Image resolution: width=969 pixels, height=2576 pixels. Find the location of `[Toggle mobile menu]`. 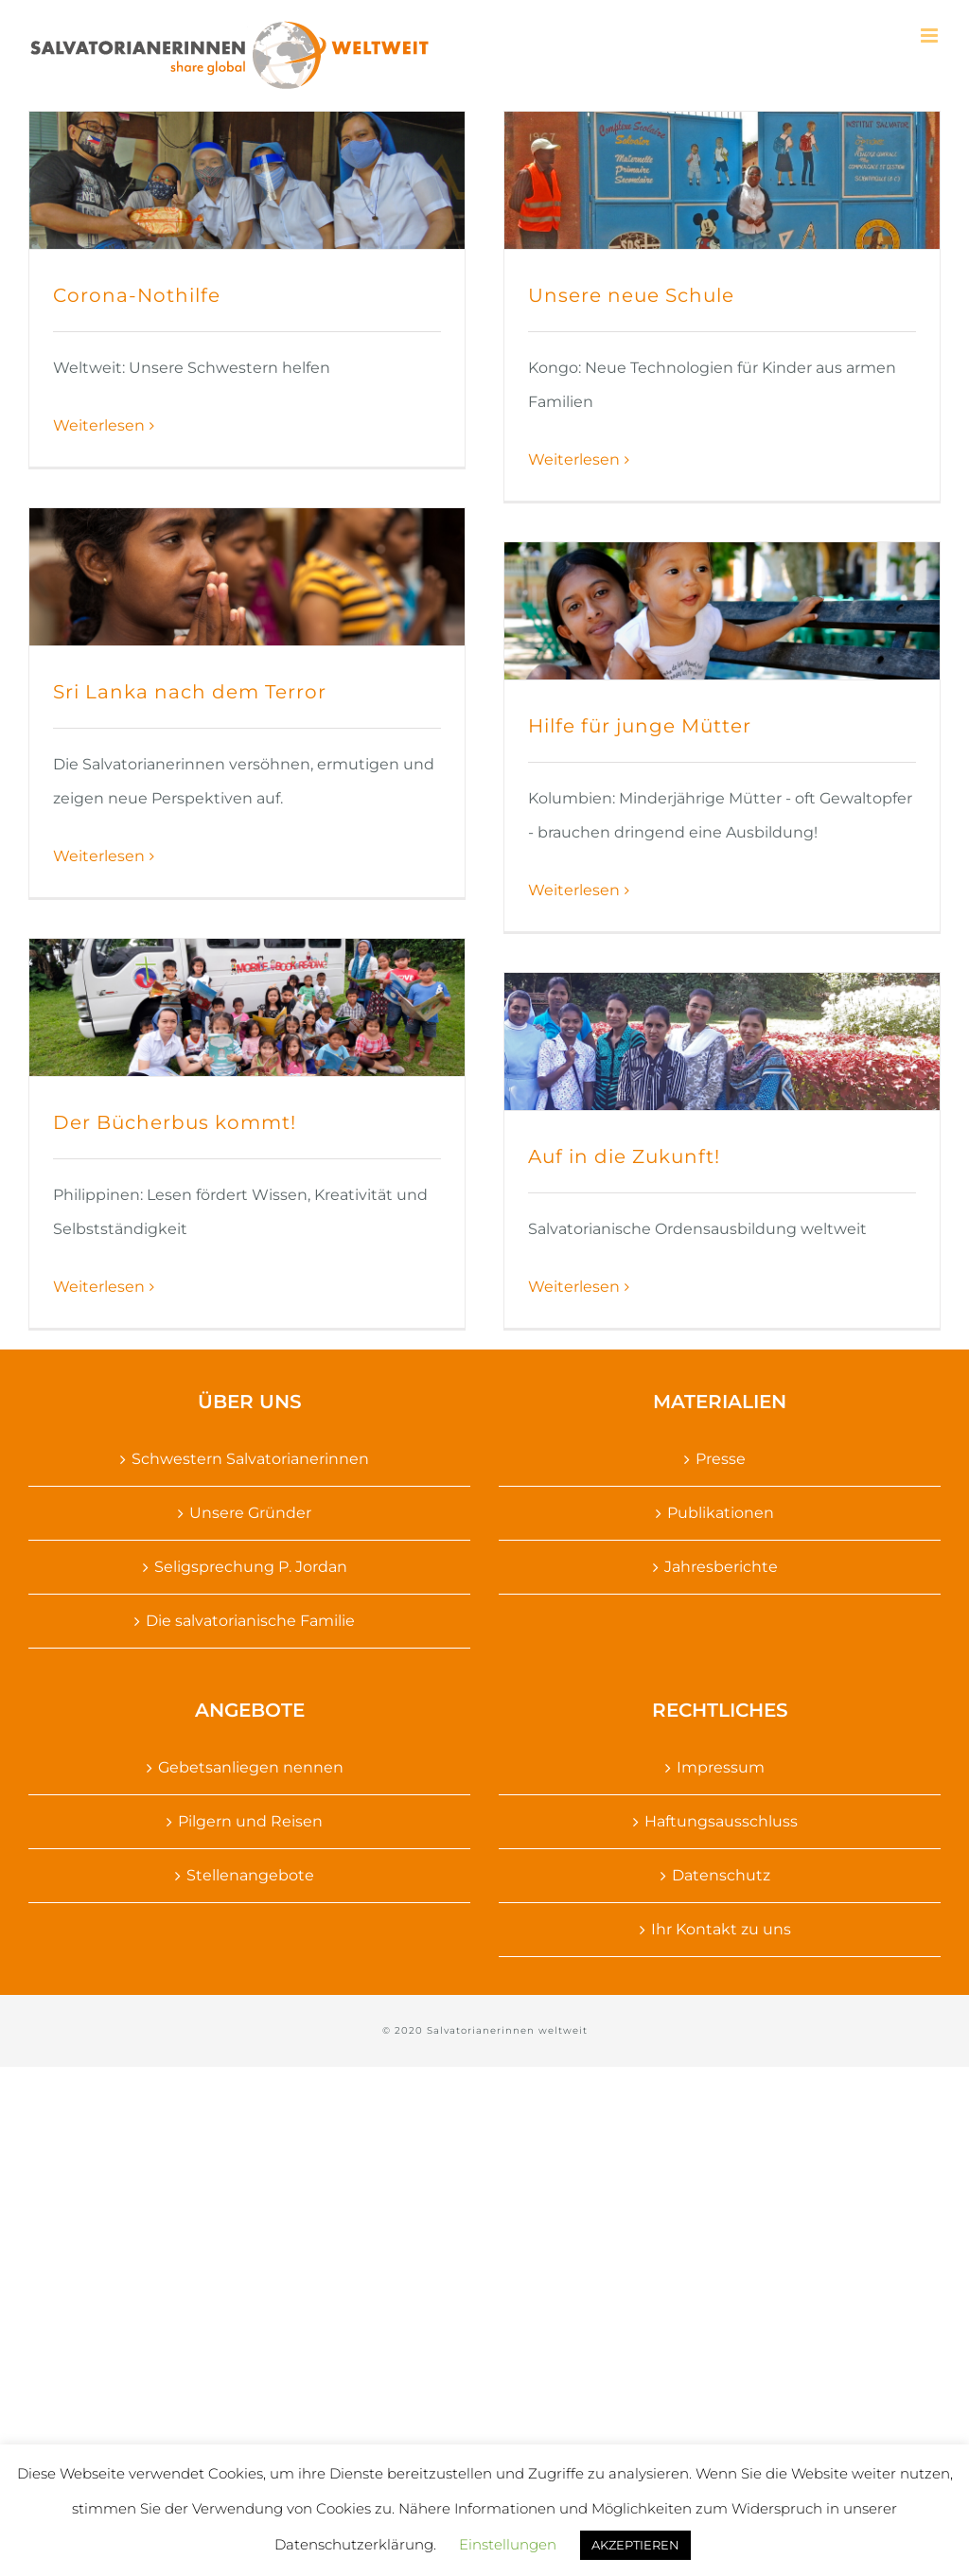

[Toggle mobile menu] is located at coordinates (931, 35).